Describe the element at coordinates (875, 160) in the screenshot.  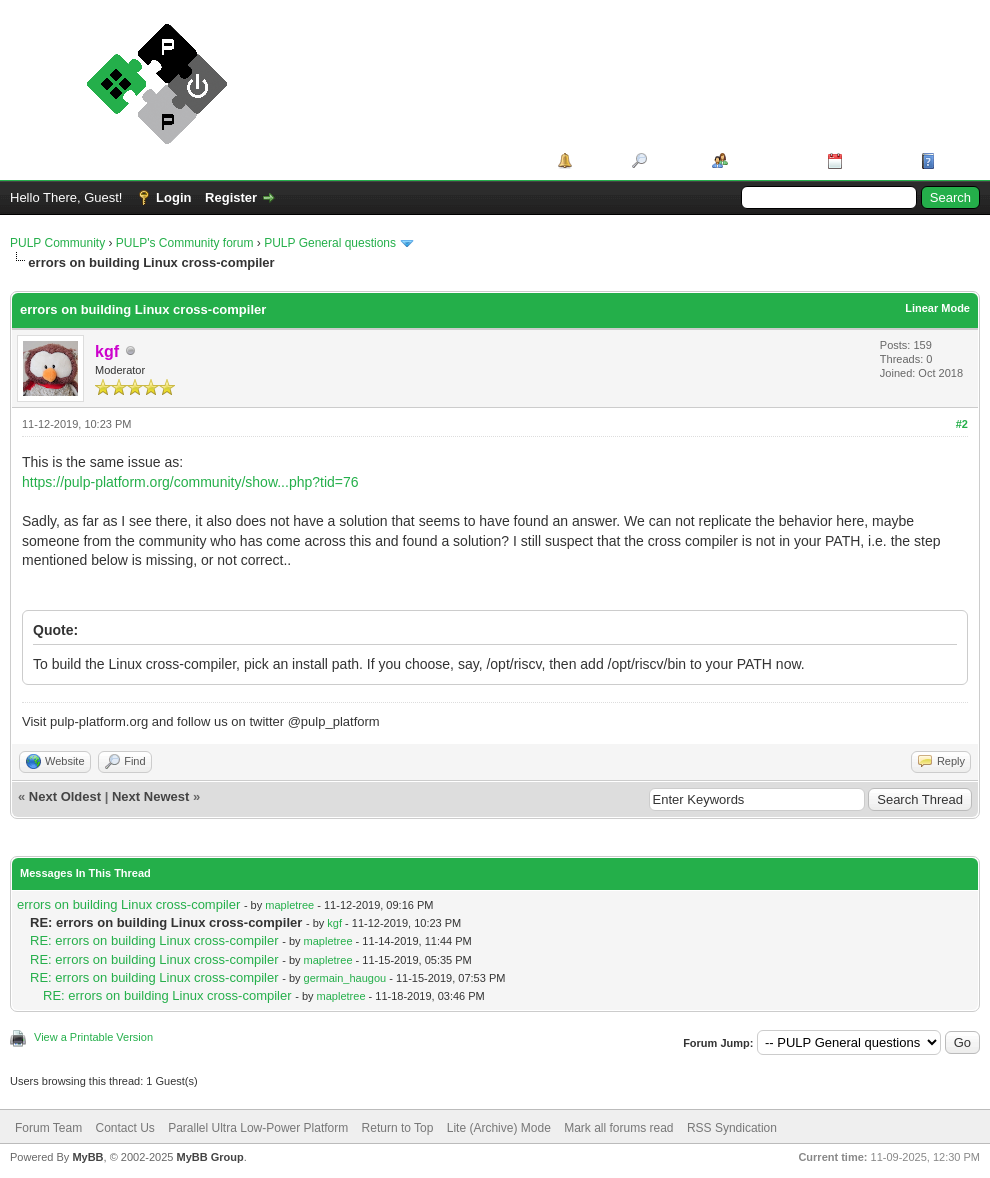
I see `Calendar` at that location.